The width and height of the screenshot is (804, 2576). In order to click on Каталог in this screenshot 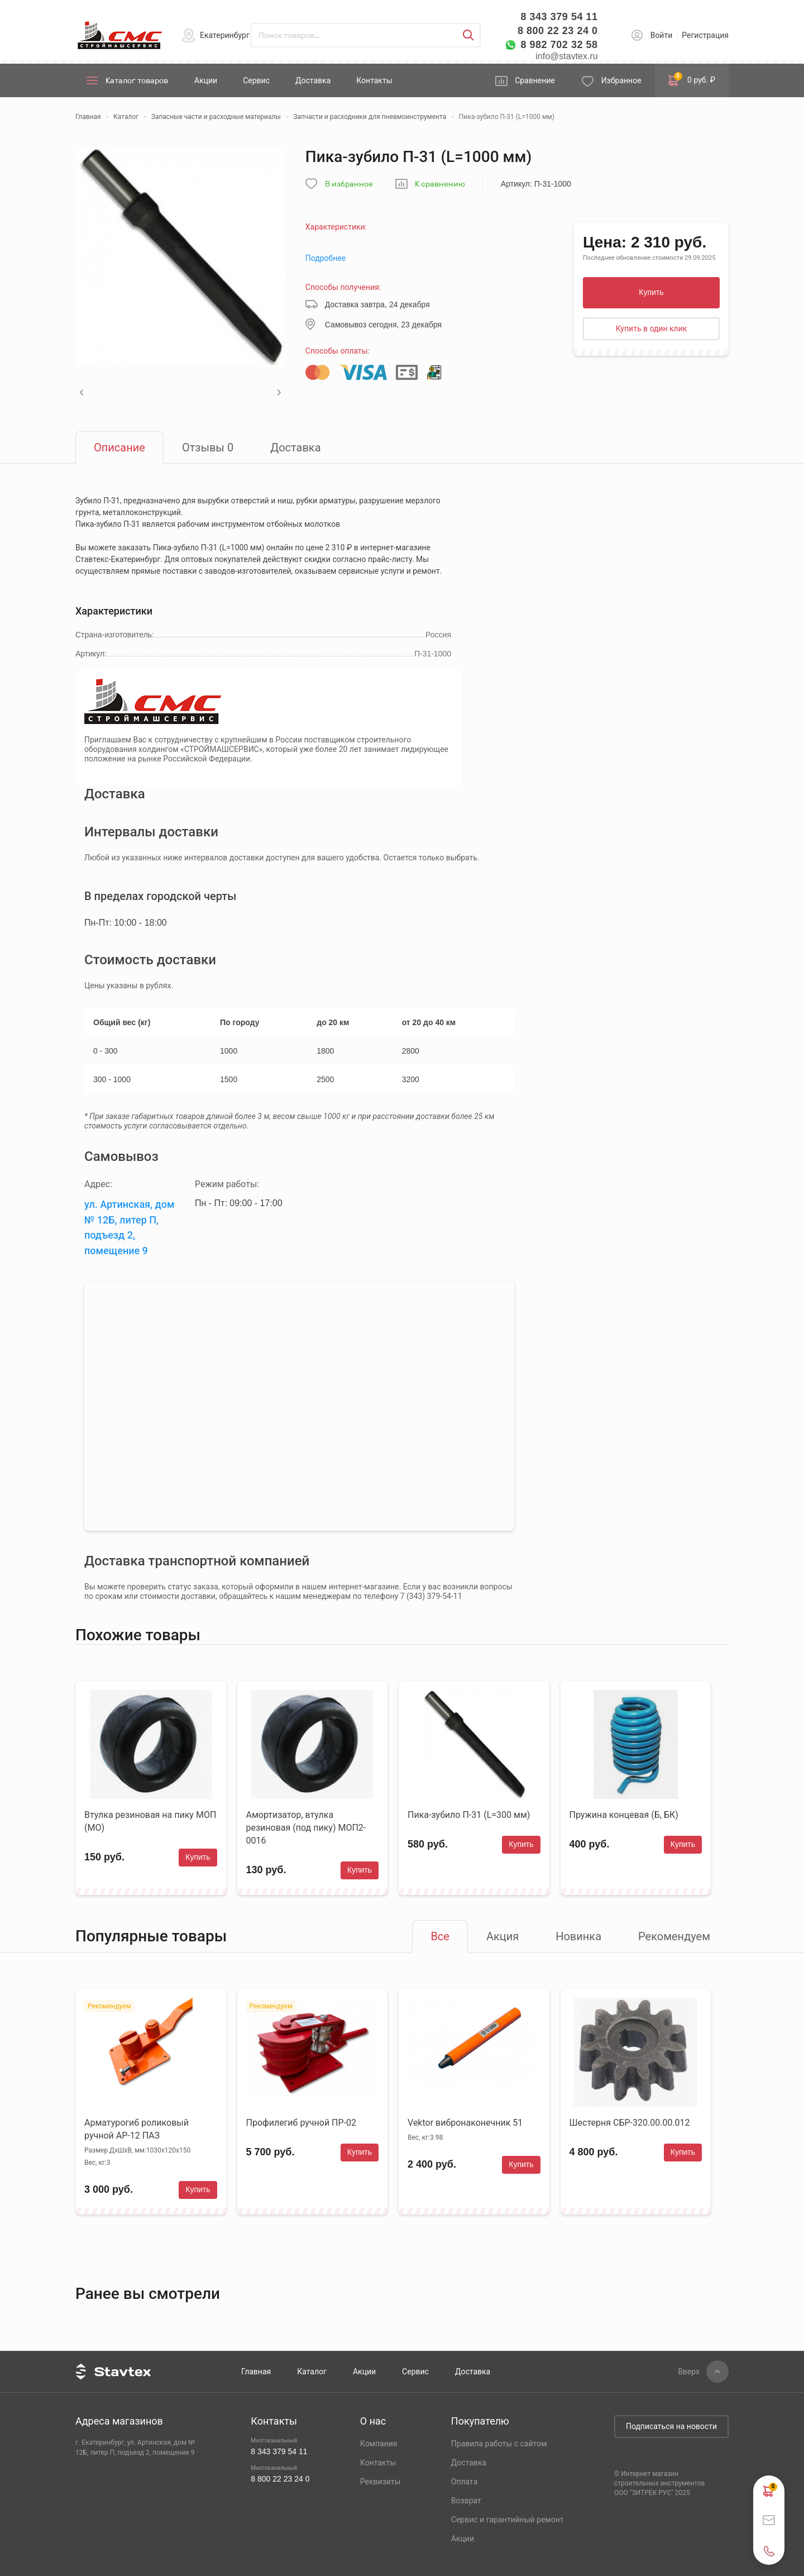, I will do `click(312, 2371)`.